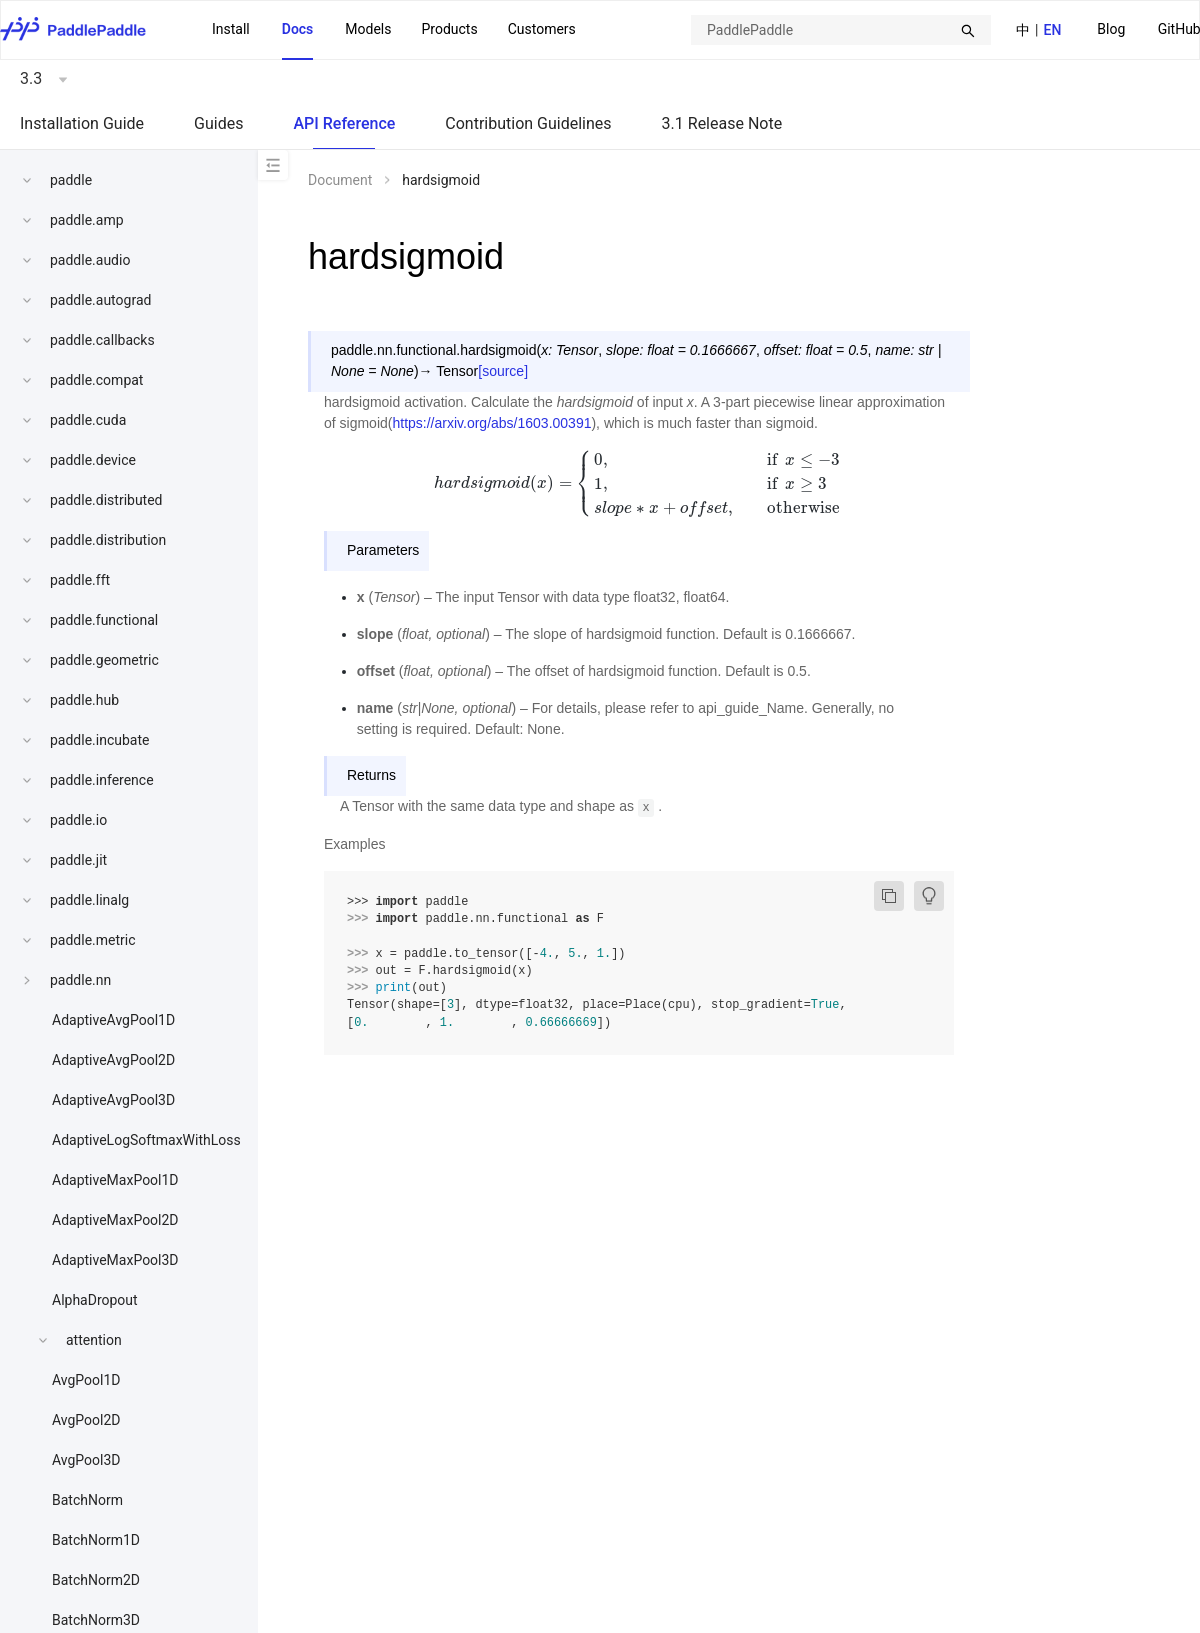  Describe the element at coordinates (1111, 30) in the screenshot. I see `[menuitem]` at that location.